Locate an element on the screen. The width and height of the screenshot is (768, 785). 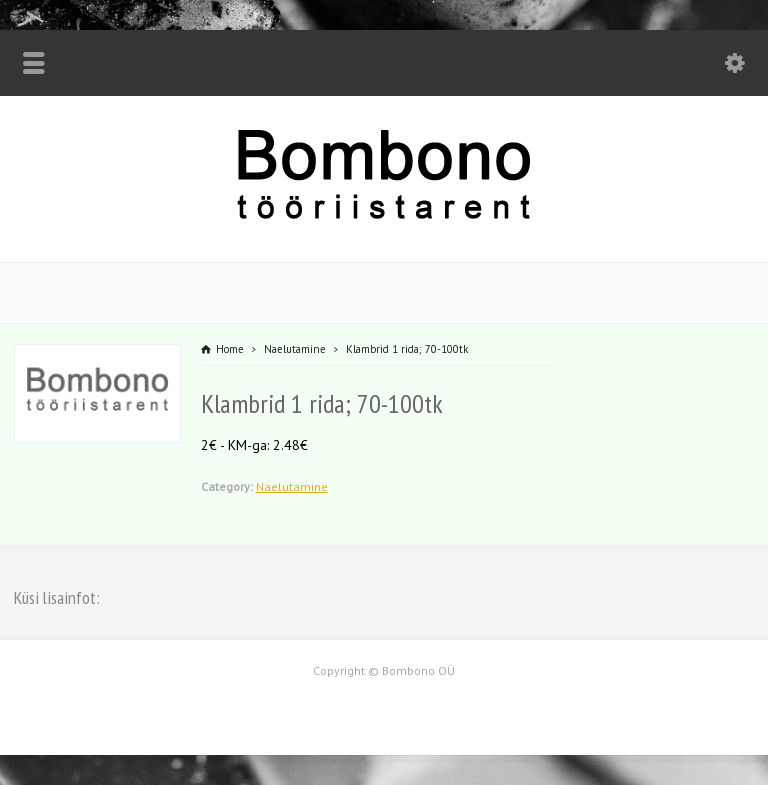
Naelutamine is located at coordinates (292, 486).